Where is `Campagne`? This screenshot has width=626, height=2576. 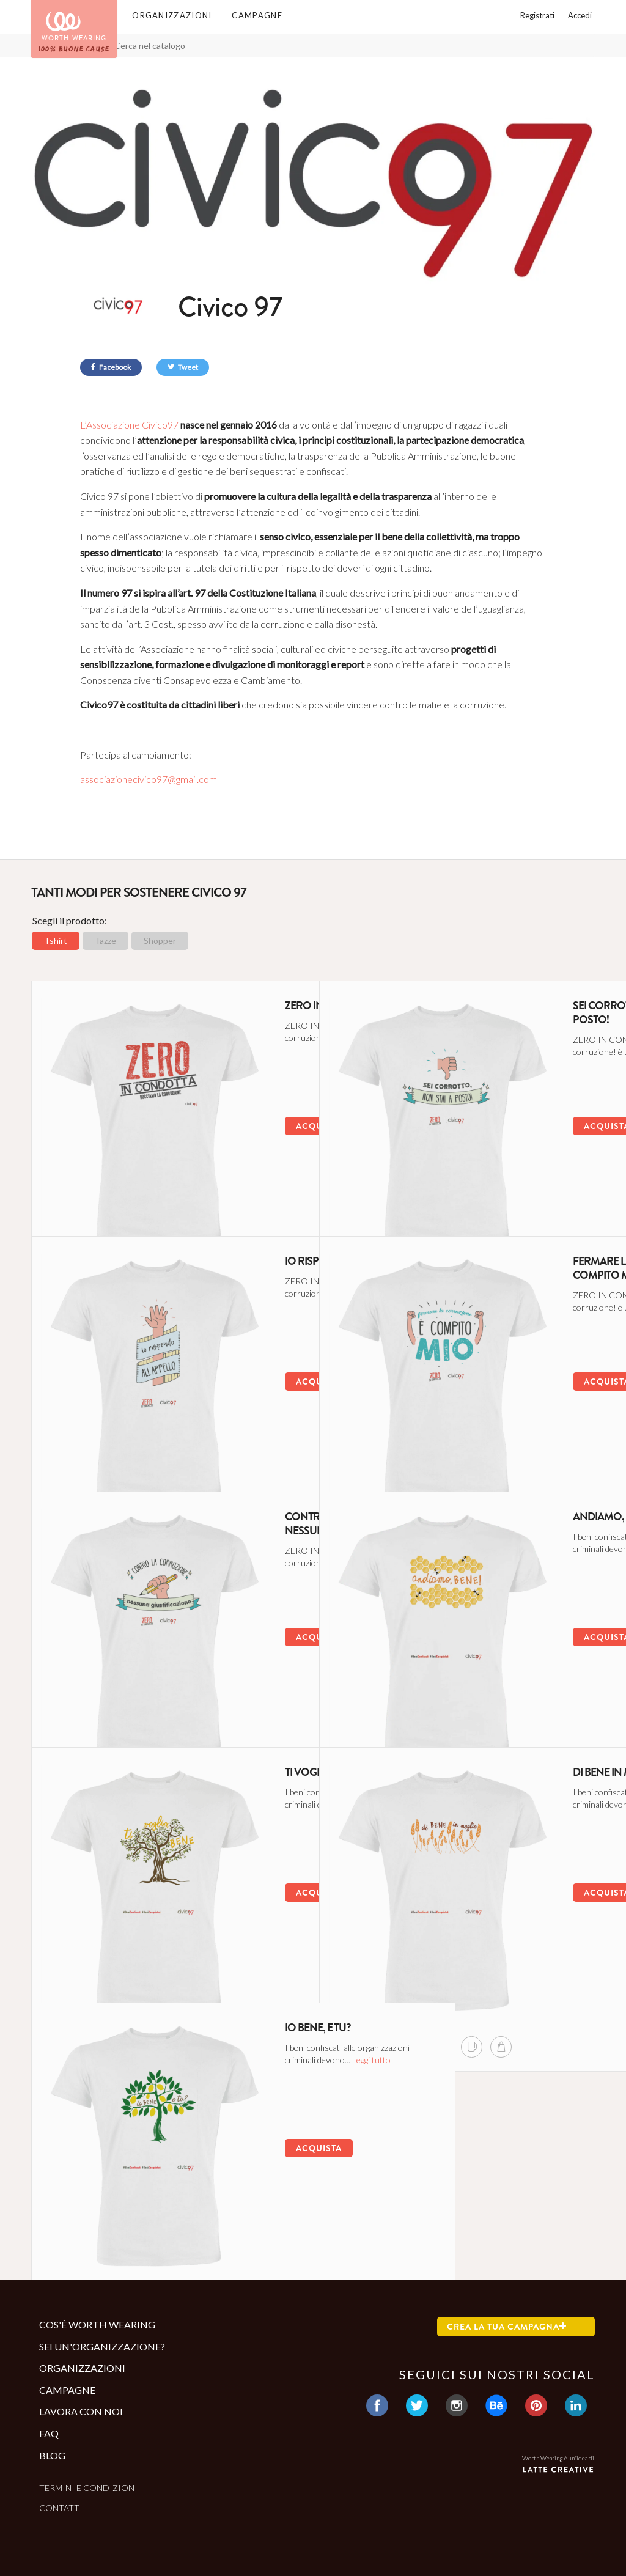
Campagne is located at coordinates (257, 15).